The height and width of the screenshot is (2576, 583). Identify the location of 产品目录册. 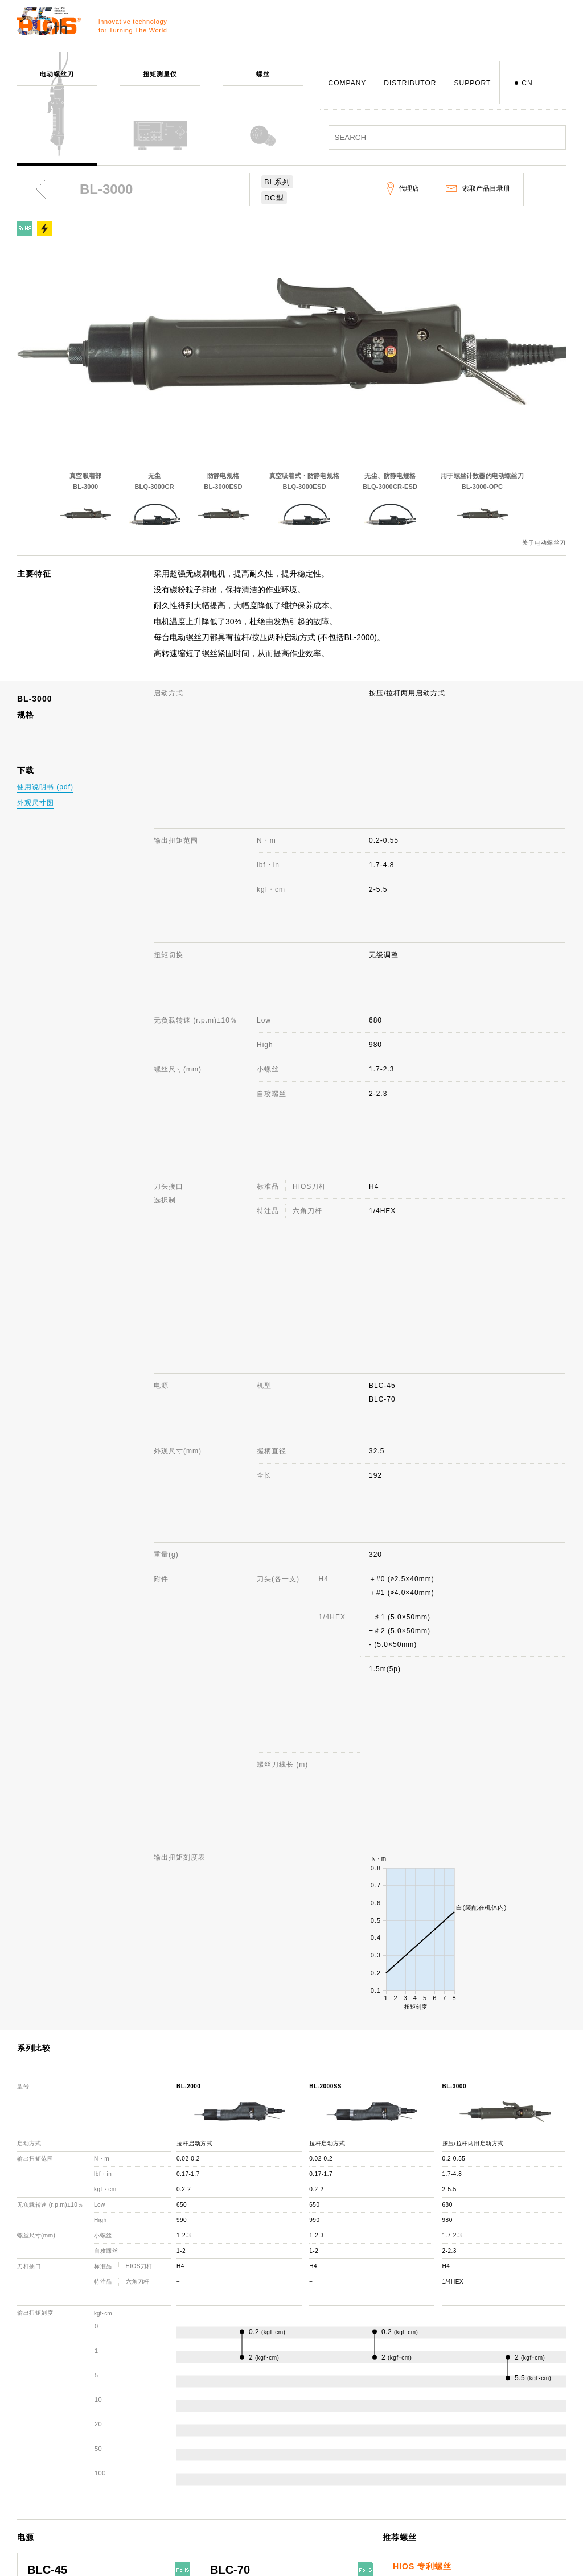
(489, 2471).